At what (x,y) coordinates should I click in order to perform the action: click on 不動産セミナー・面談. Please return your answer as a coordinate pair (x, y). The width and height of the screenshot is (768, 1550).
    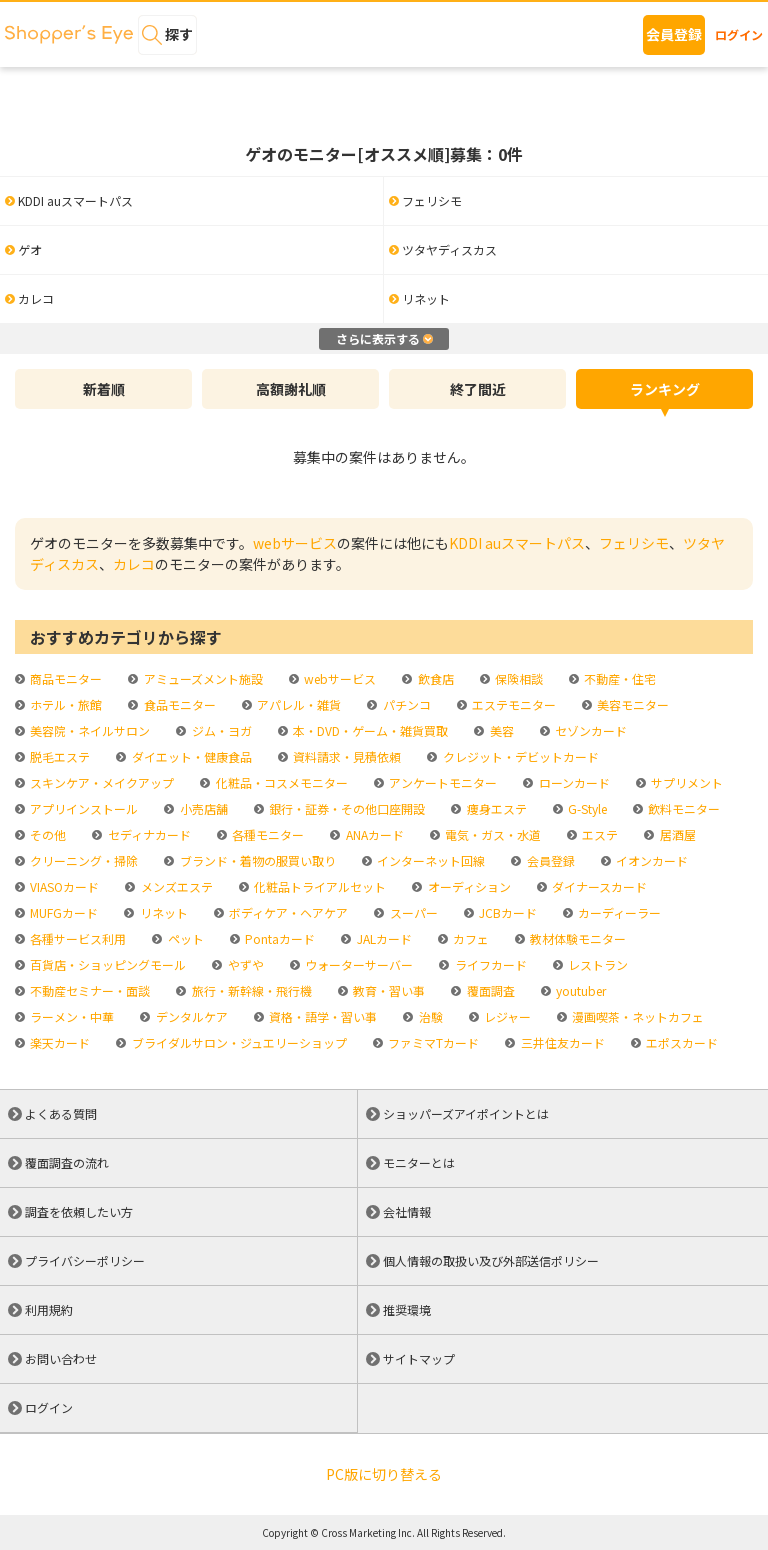
    Looking at the image, I should click on (88, 990).